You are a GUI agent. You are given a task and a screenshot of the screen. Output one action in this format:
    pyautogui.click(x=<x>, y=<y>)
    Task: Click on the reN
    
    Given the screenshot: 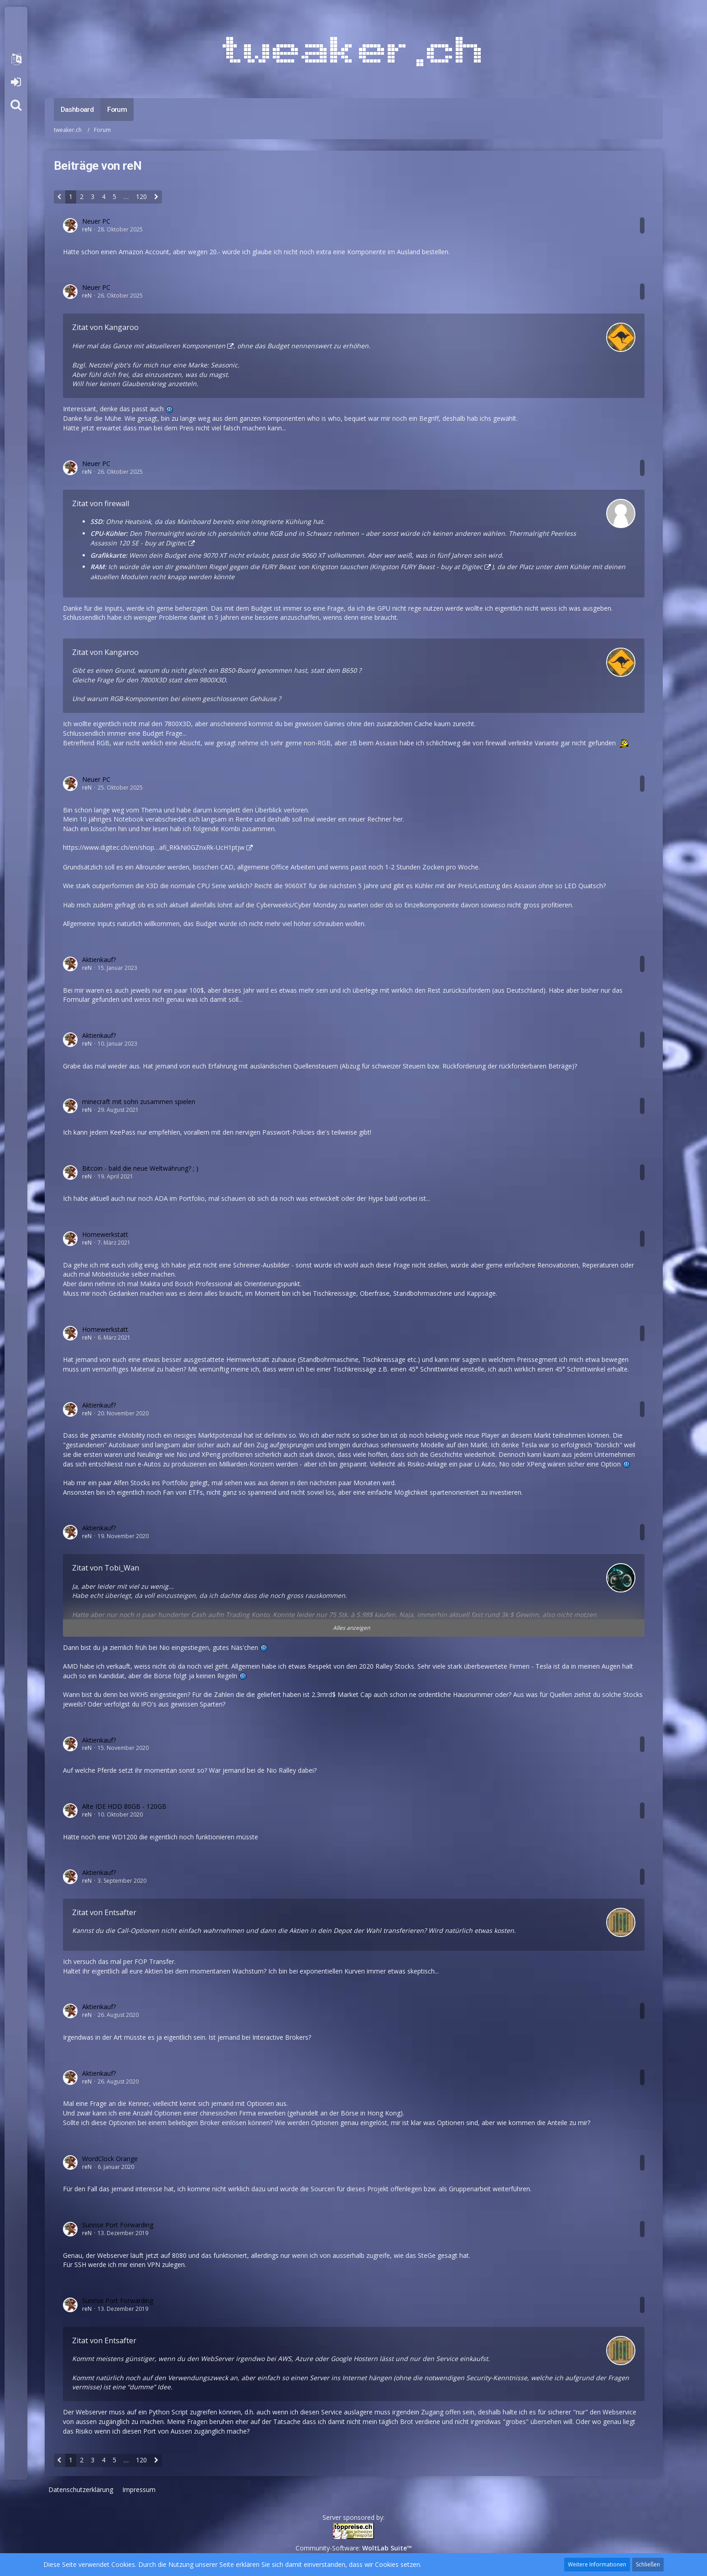 What is the action you would take?
    pyautogui.click(x=87, y=229)
    